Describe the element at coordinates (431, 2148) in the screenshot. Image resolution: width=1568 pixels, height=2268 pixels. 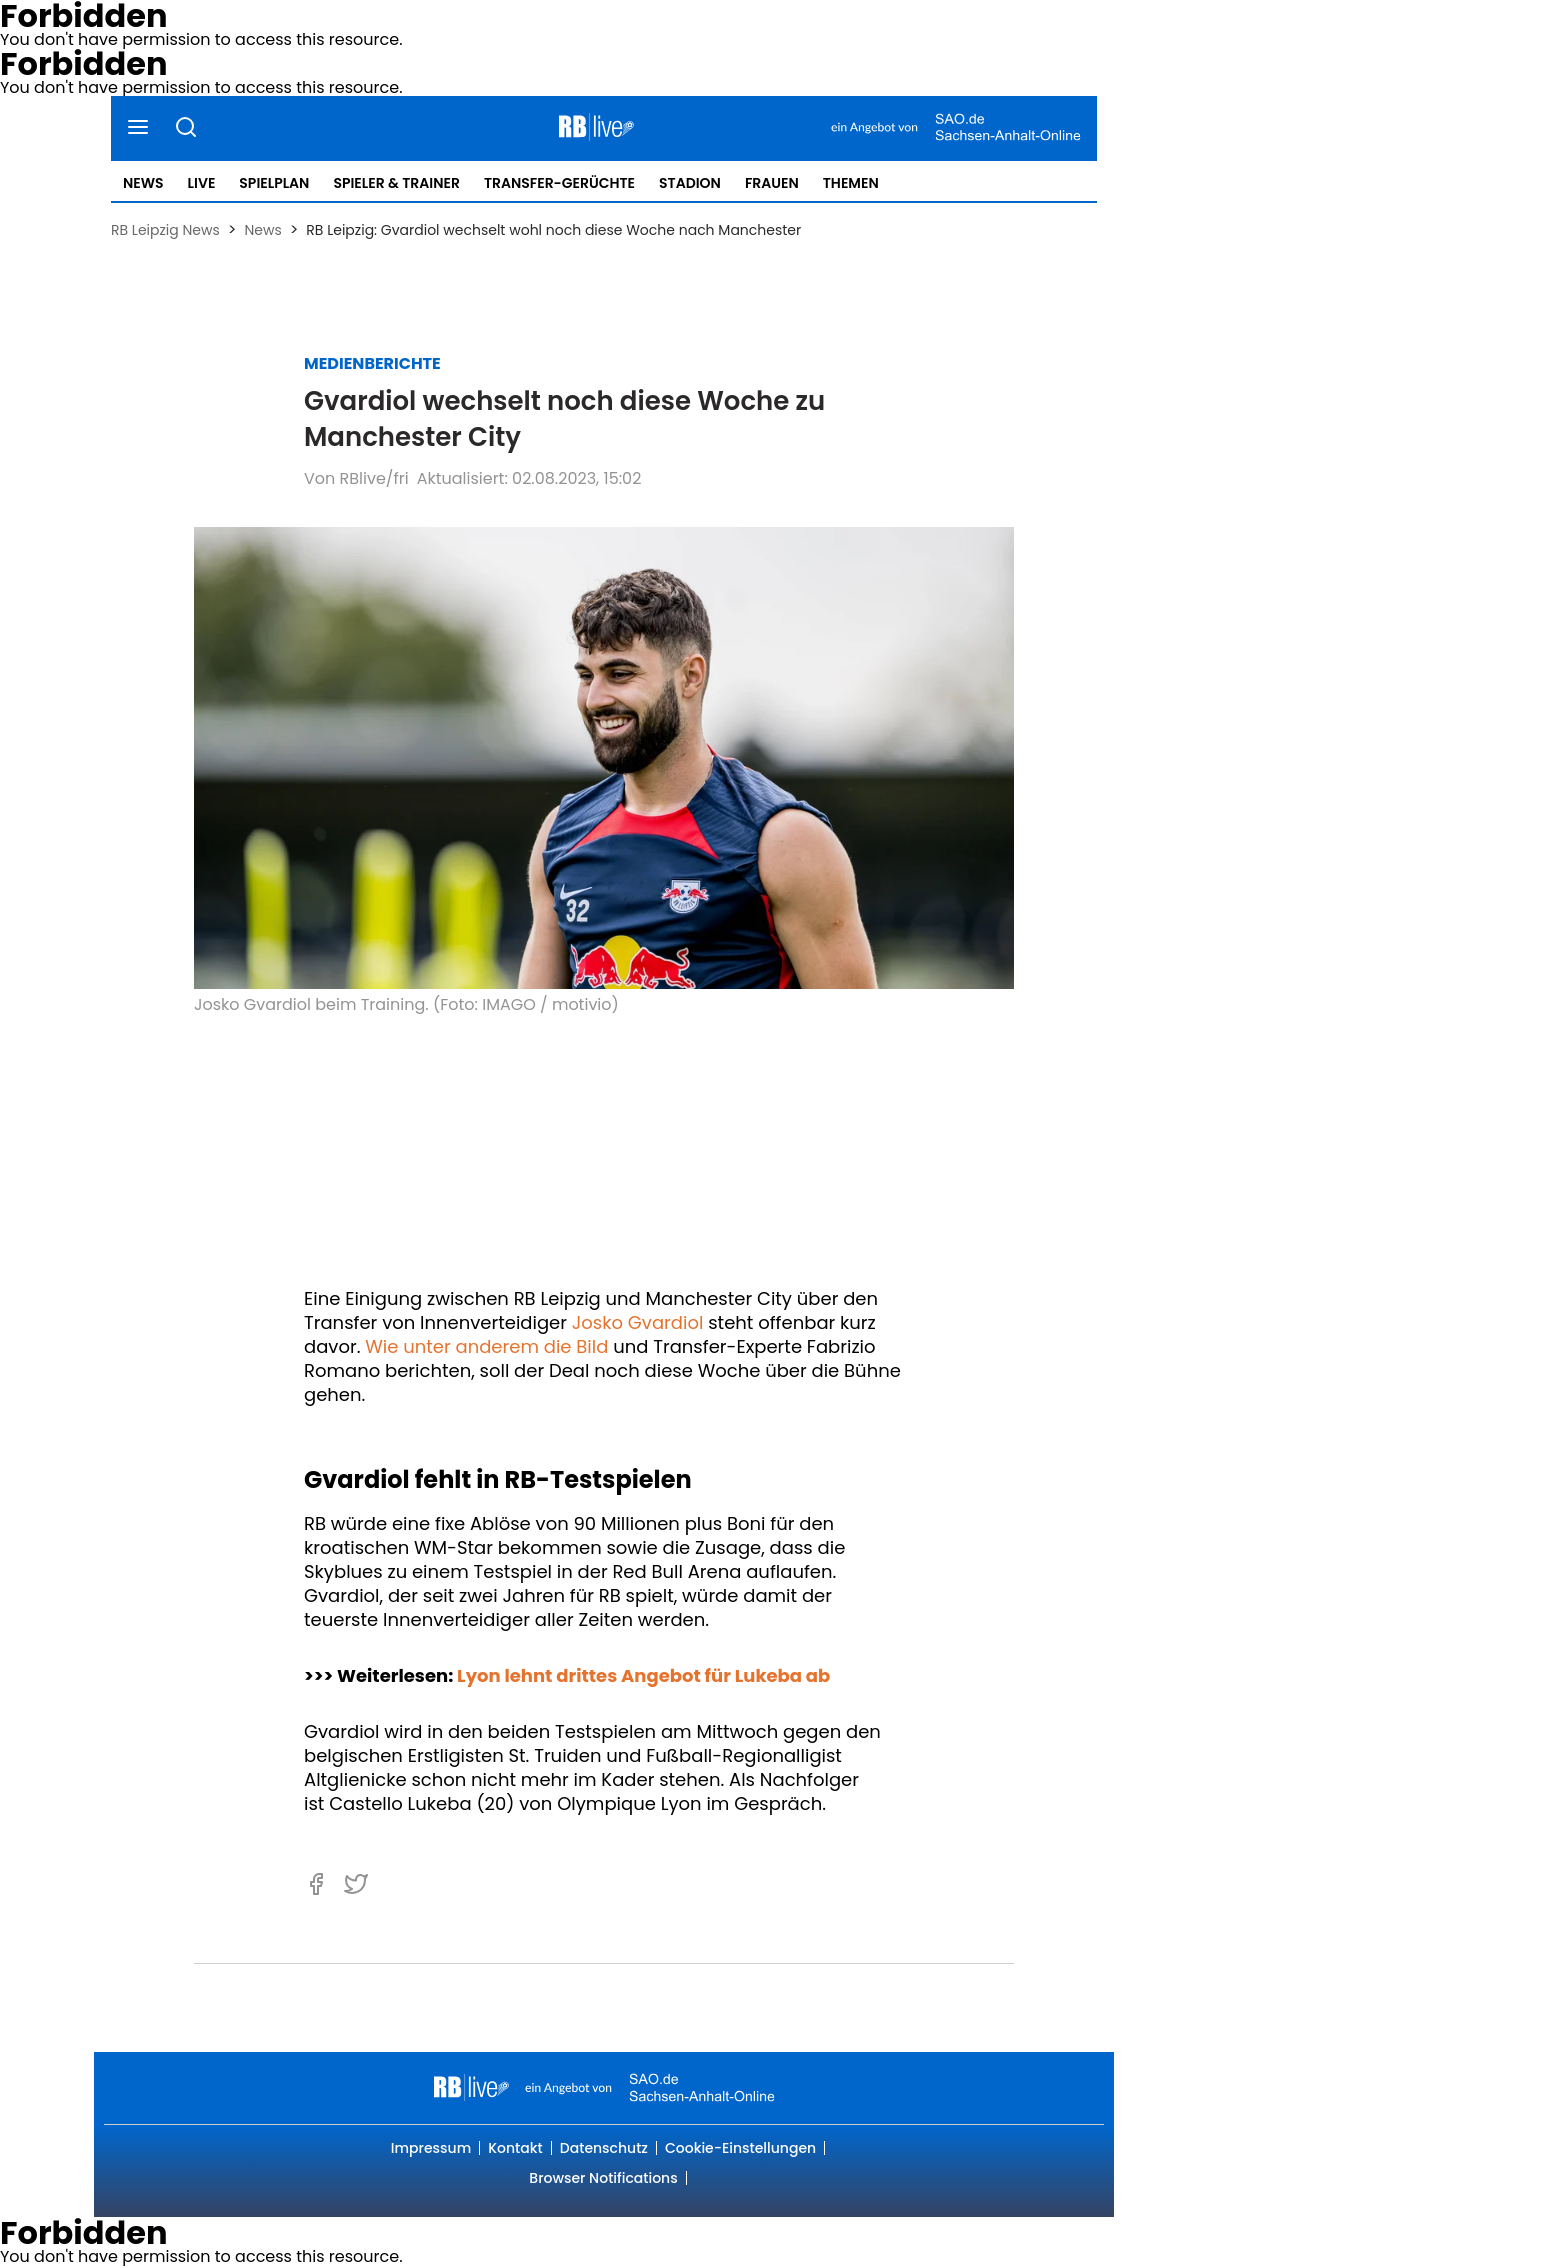
I see `Impressum` at that location.